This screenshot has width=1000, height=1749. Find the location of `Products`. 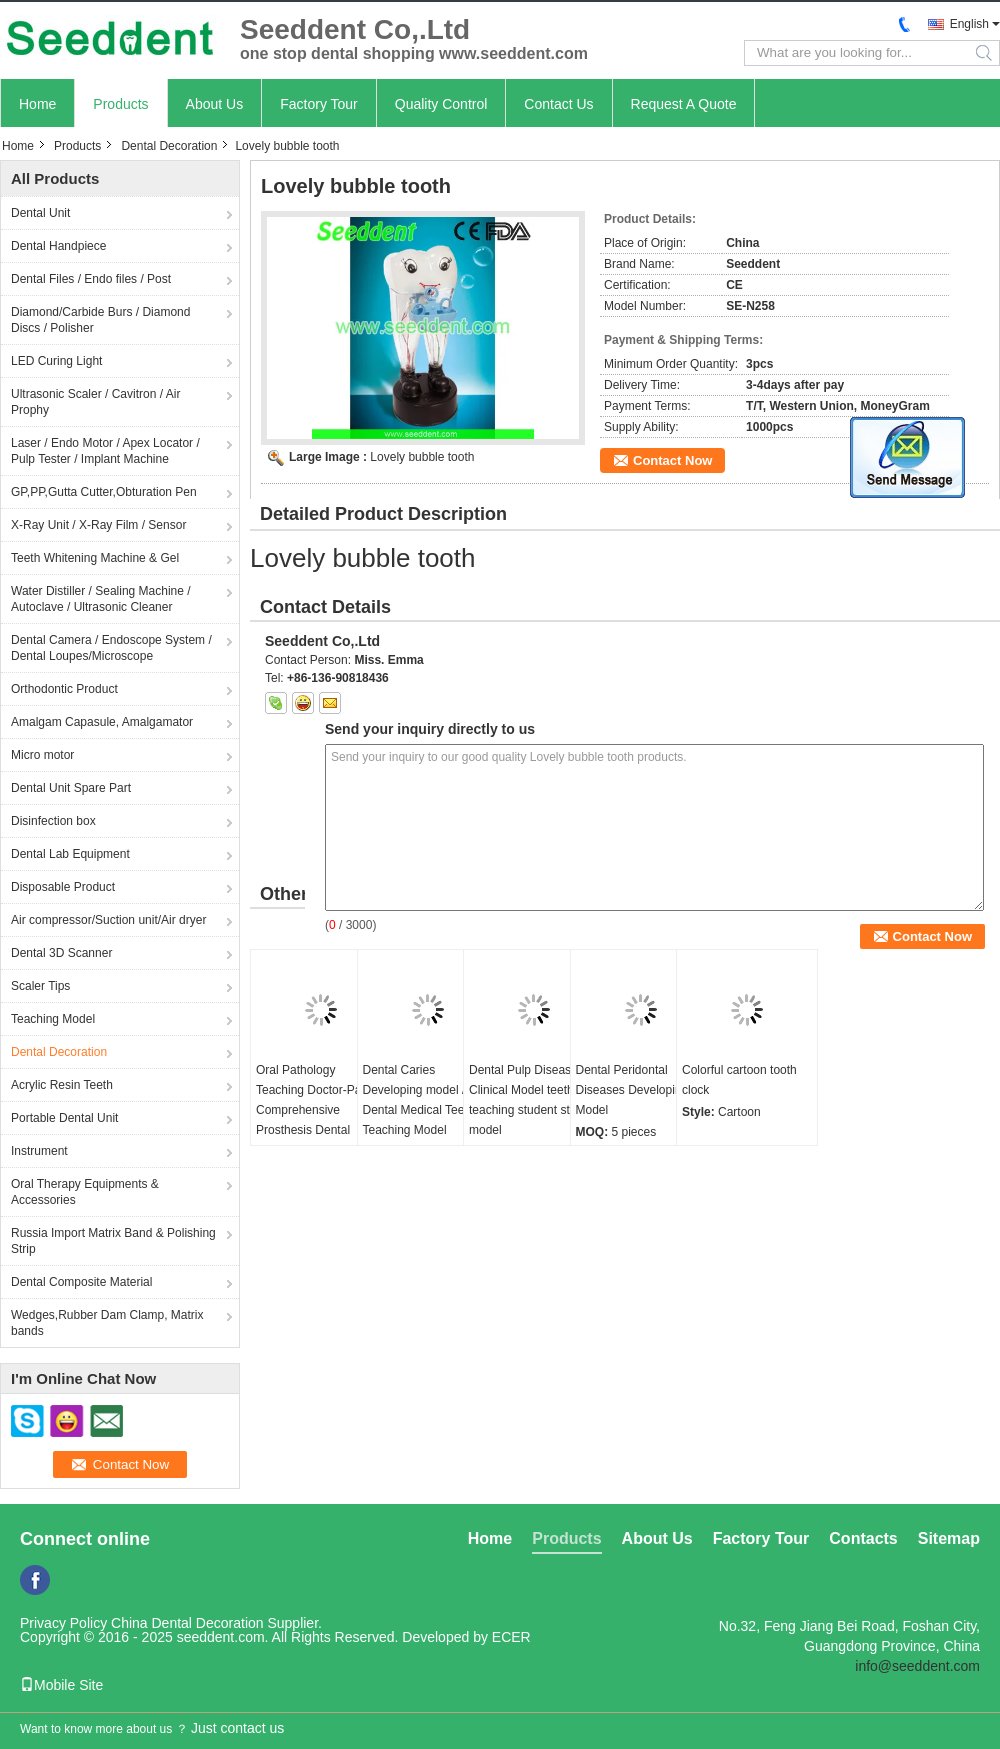

Products is located at coordinates (120, 104).